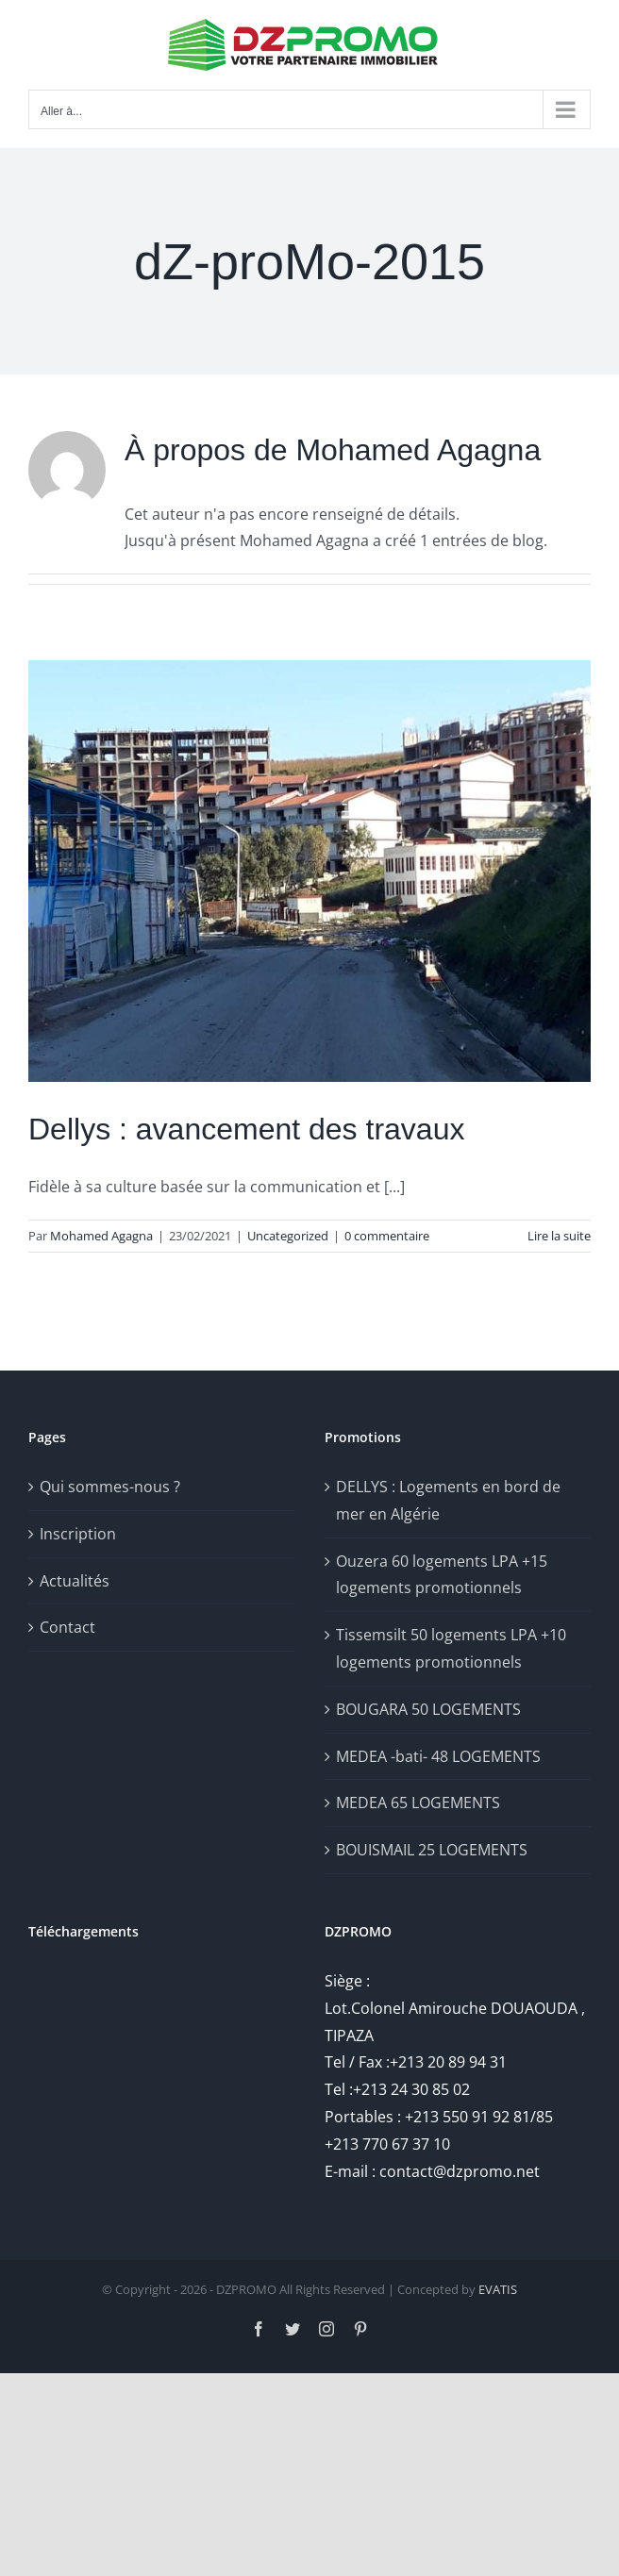 The height and width of the screenshot is (2576, 619). Describe the element at coordinates (110, 1486) in the screenshot. I see `Qui sommes-nous ?` at that location.